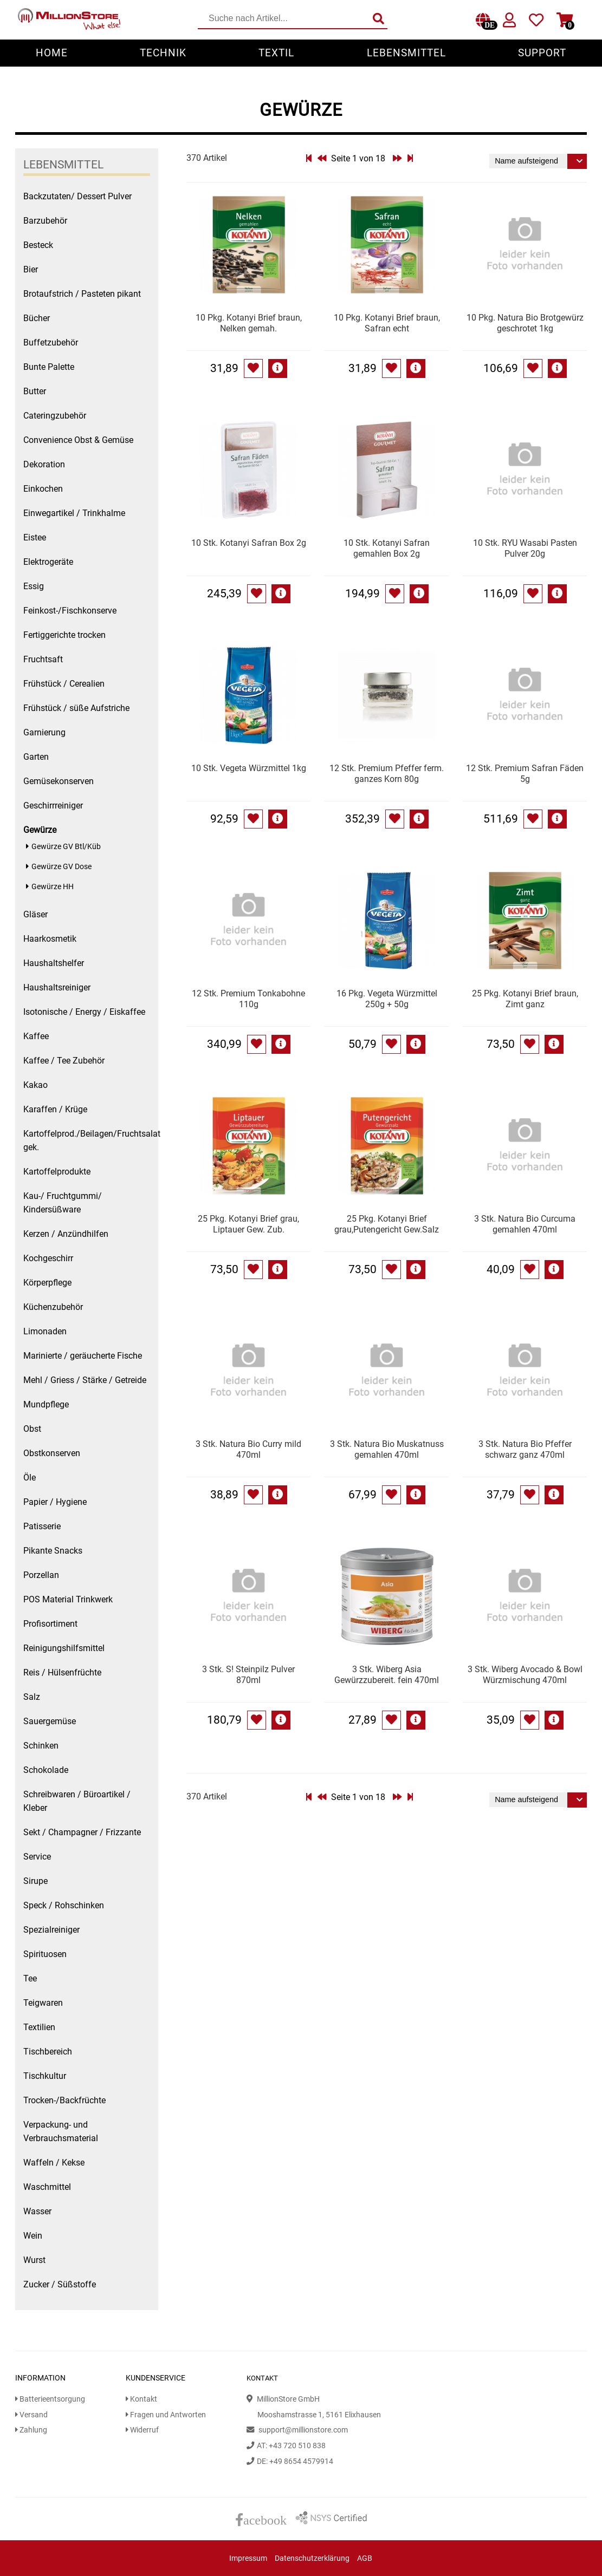  I want to click on 10 Pkg. Kotanyi Brief braun, Safran echt, so click(387, 323).